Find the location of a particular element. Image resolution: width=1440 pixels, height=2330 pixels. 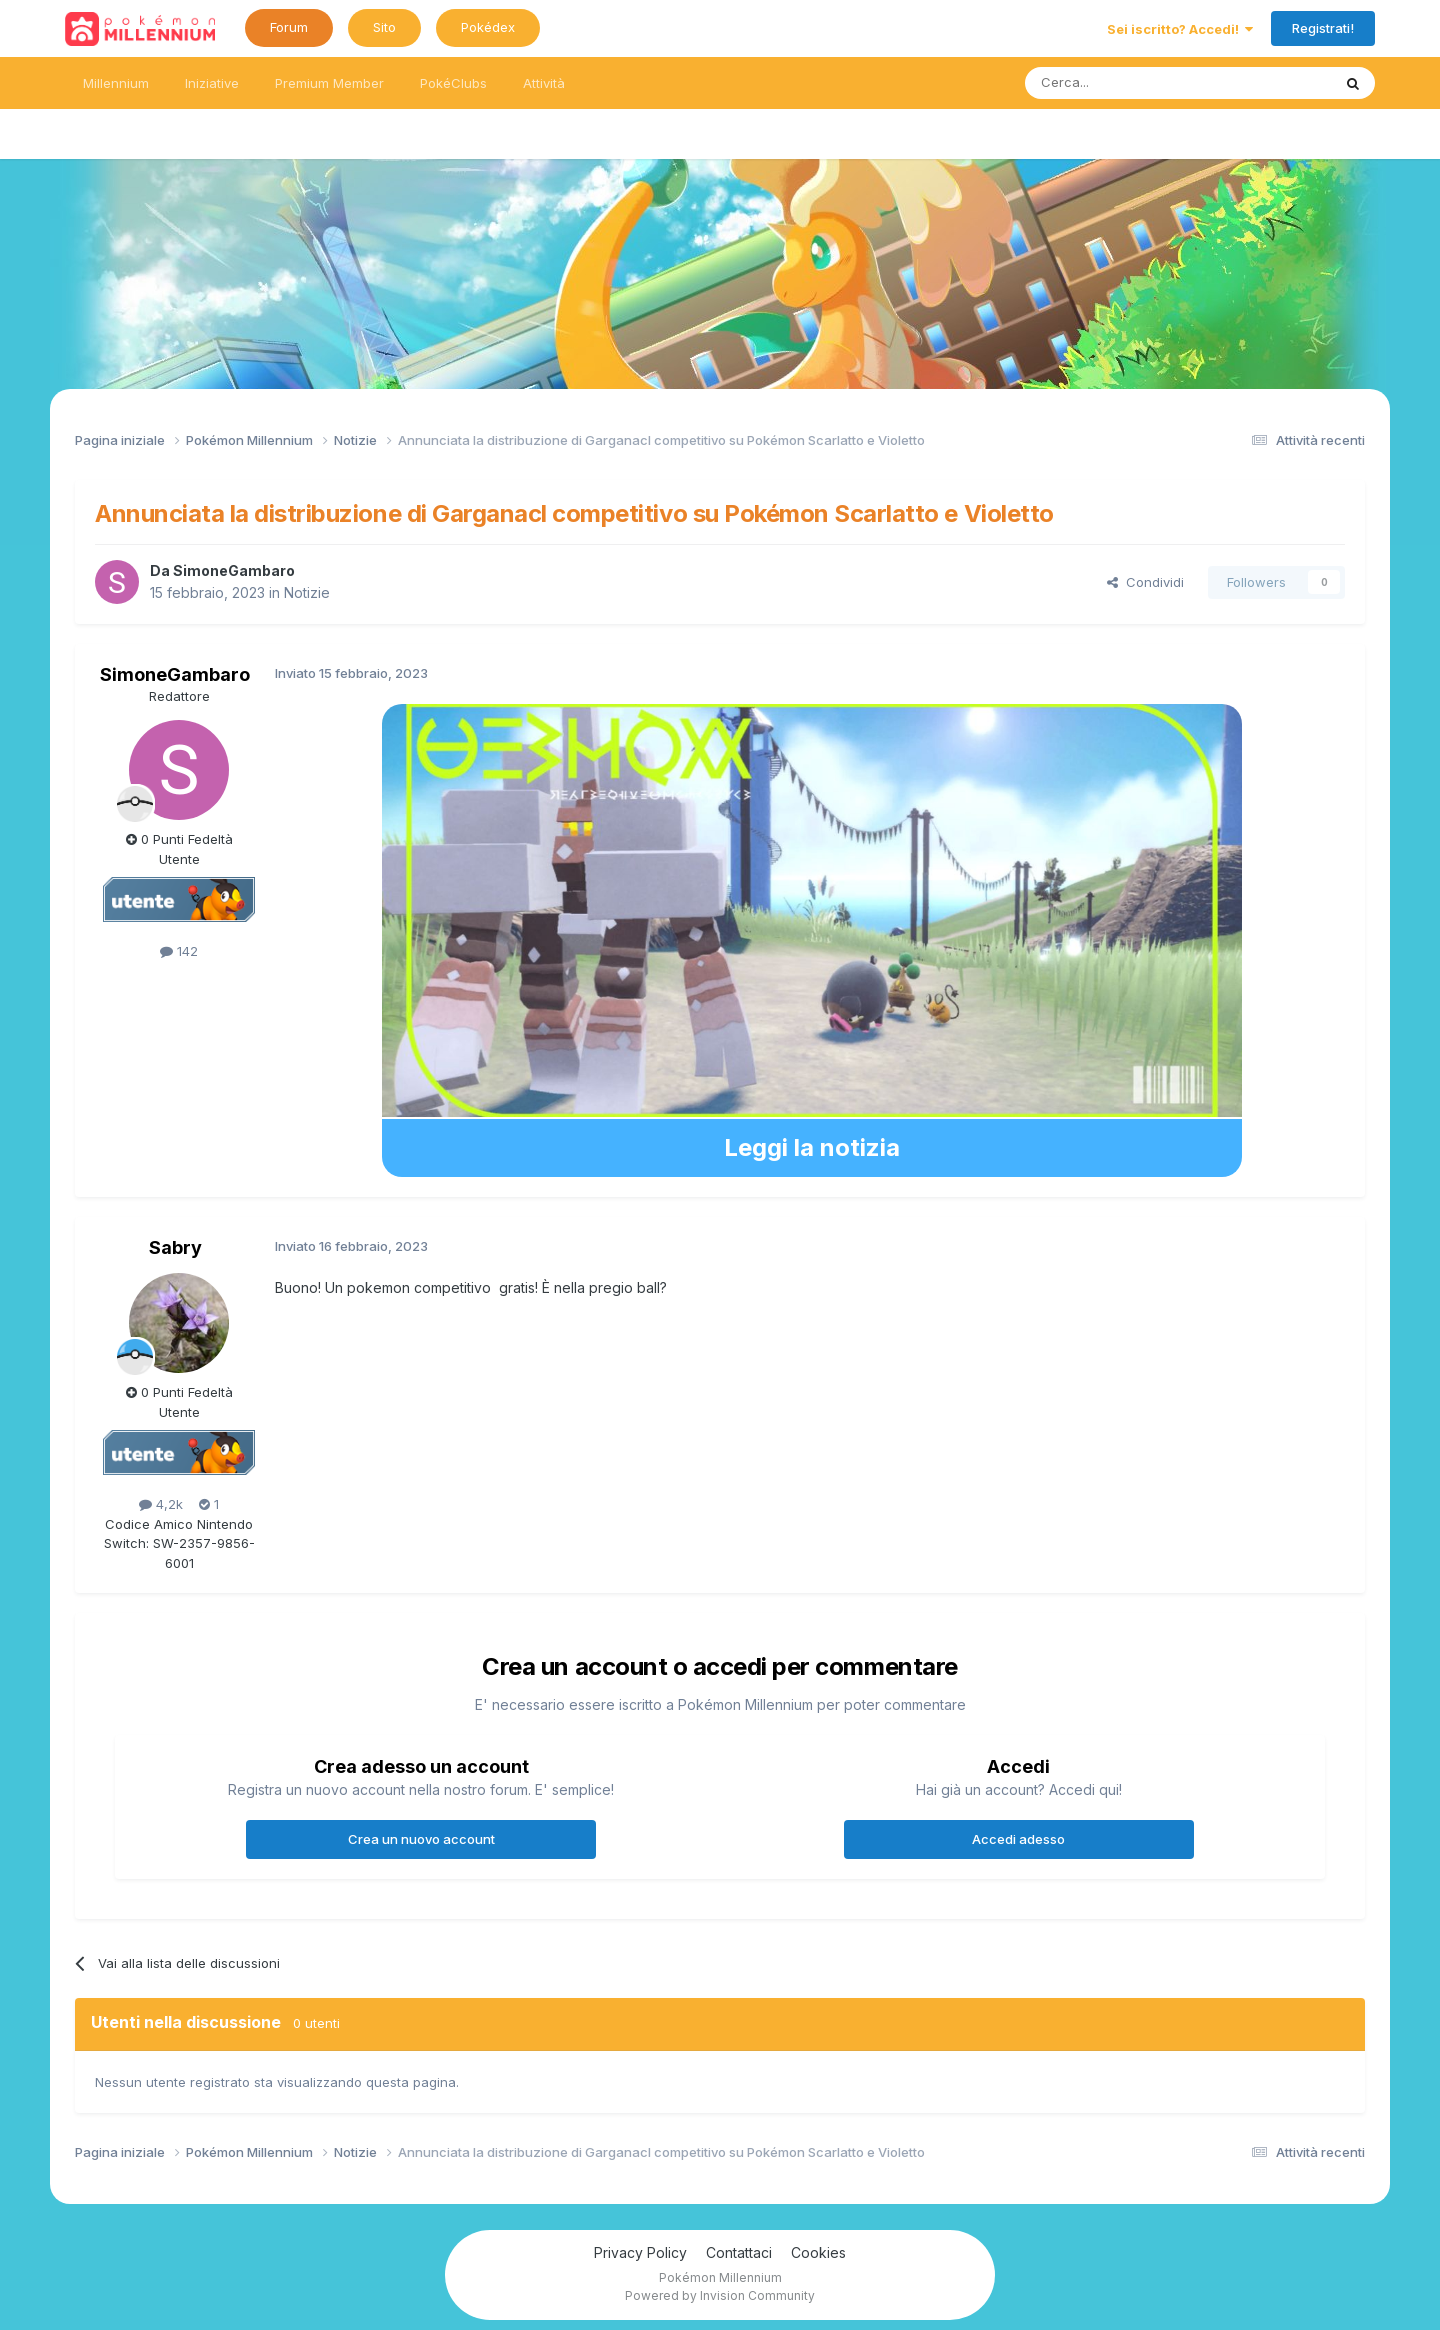

Powered by Invision Community is located at coordinates (720, 2295).